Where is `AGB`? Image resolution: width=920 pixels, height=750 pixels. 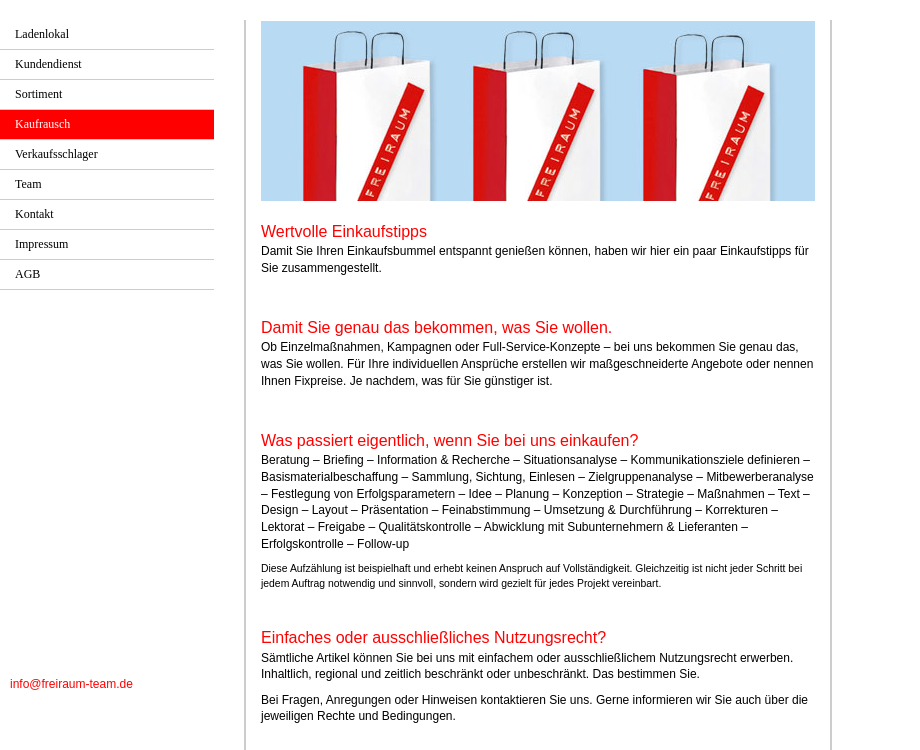
AGB is located at coordinates (27, 274).